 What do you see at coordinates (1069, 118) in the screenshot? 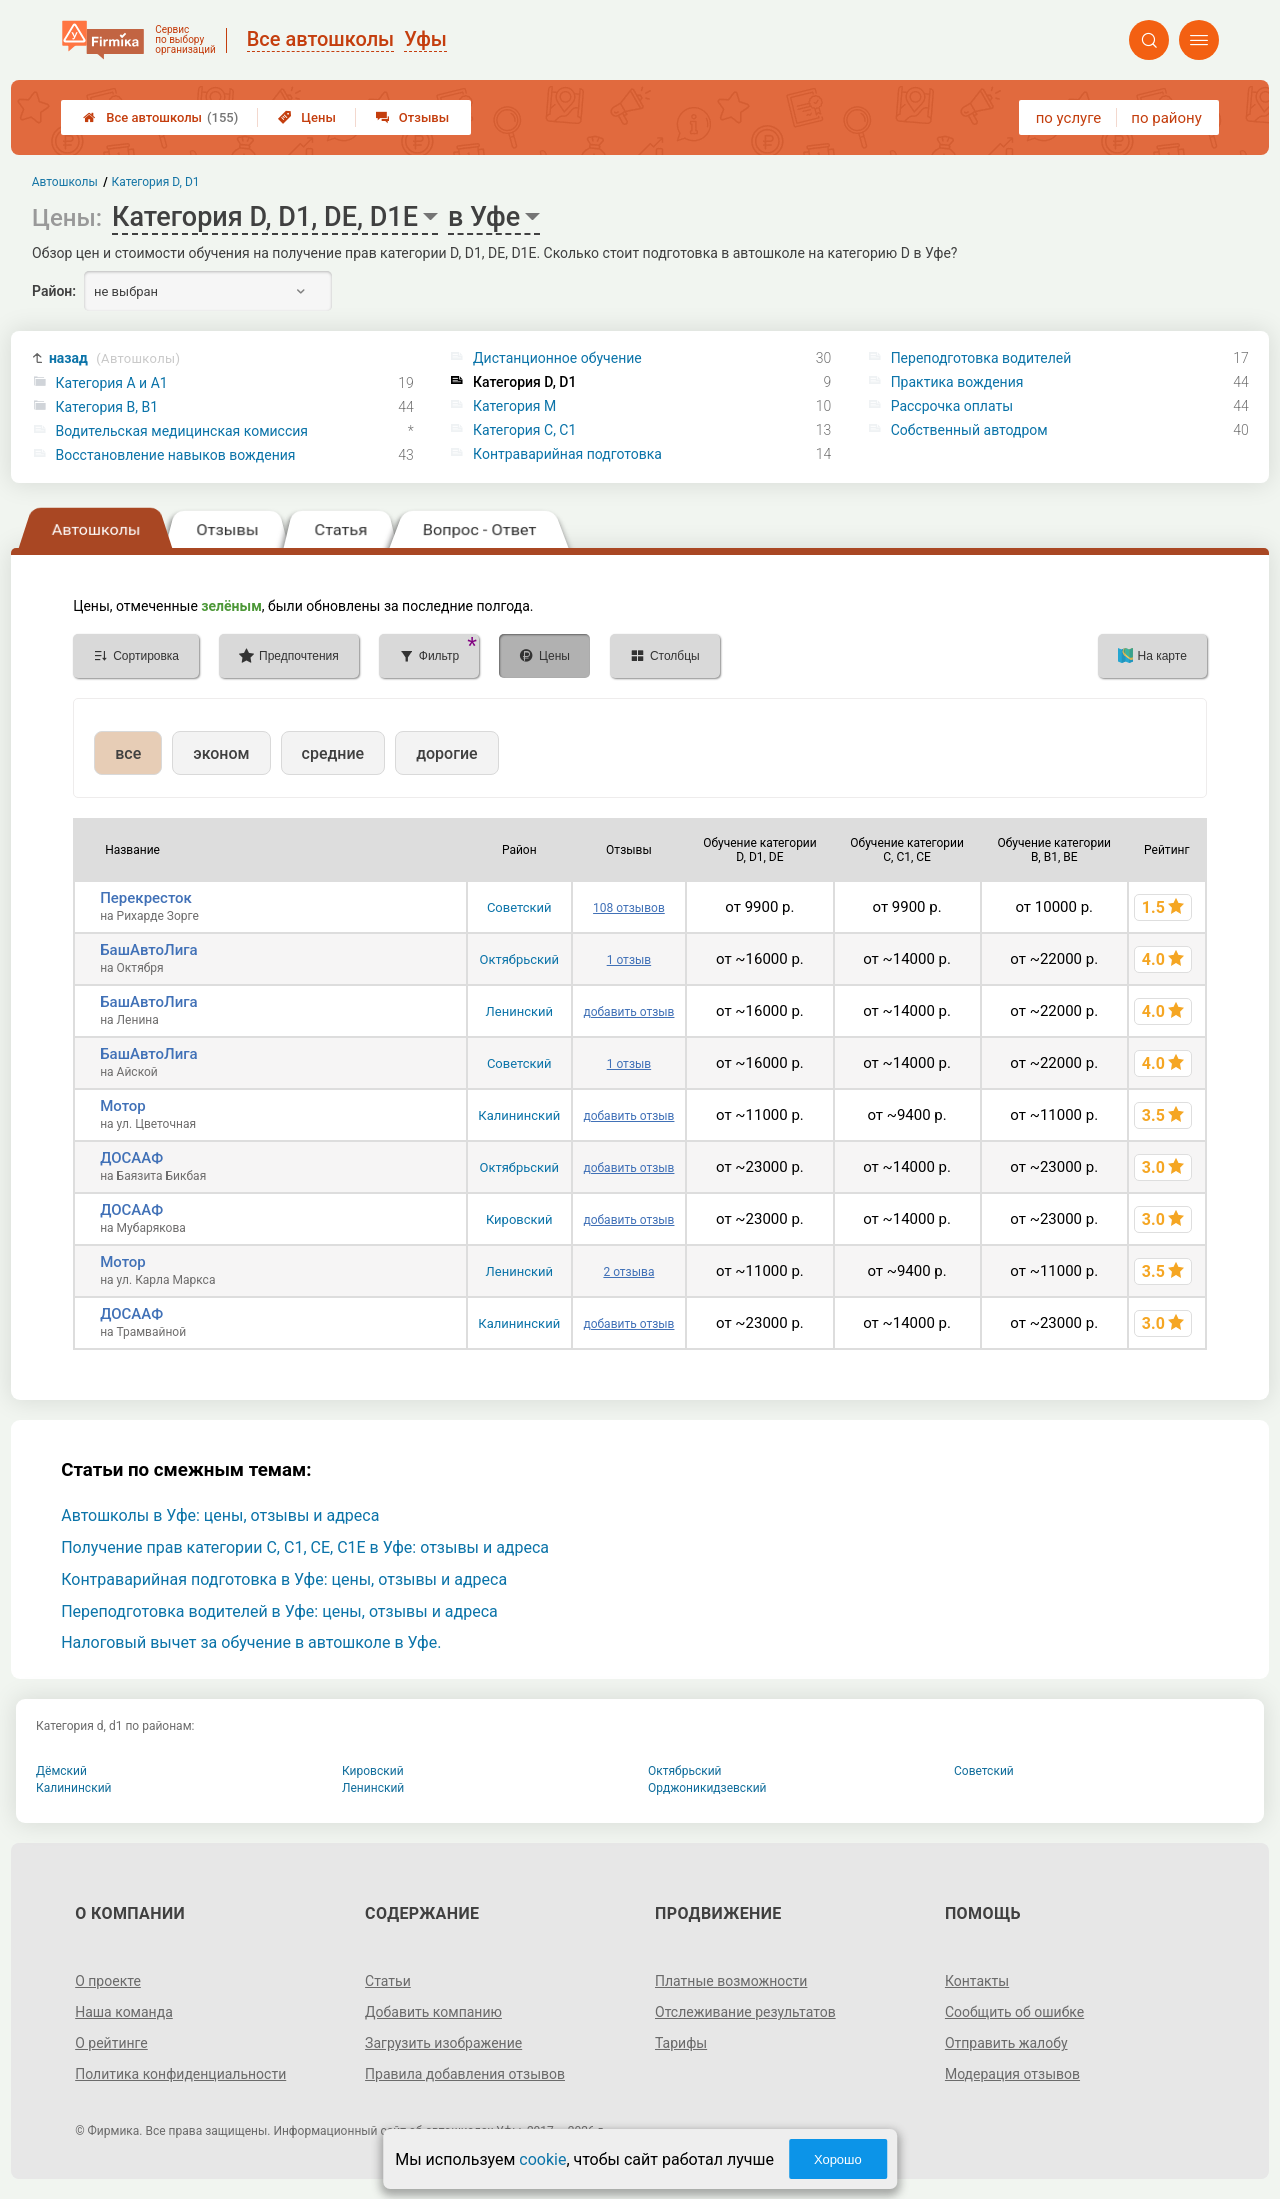
I see `по услуге` at bounding box center [1069, 118].